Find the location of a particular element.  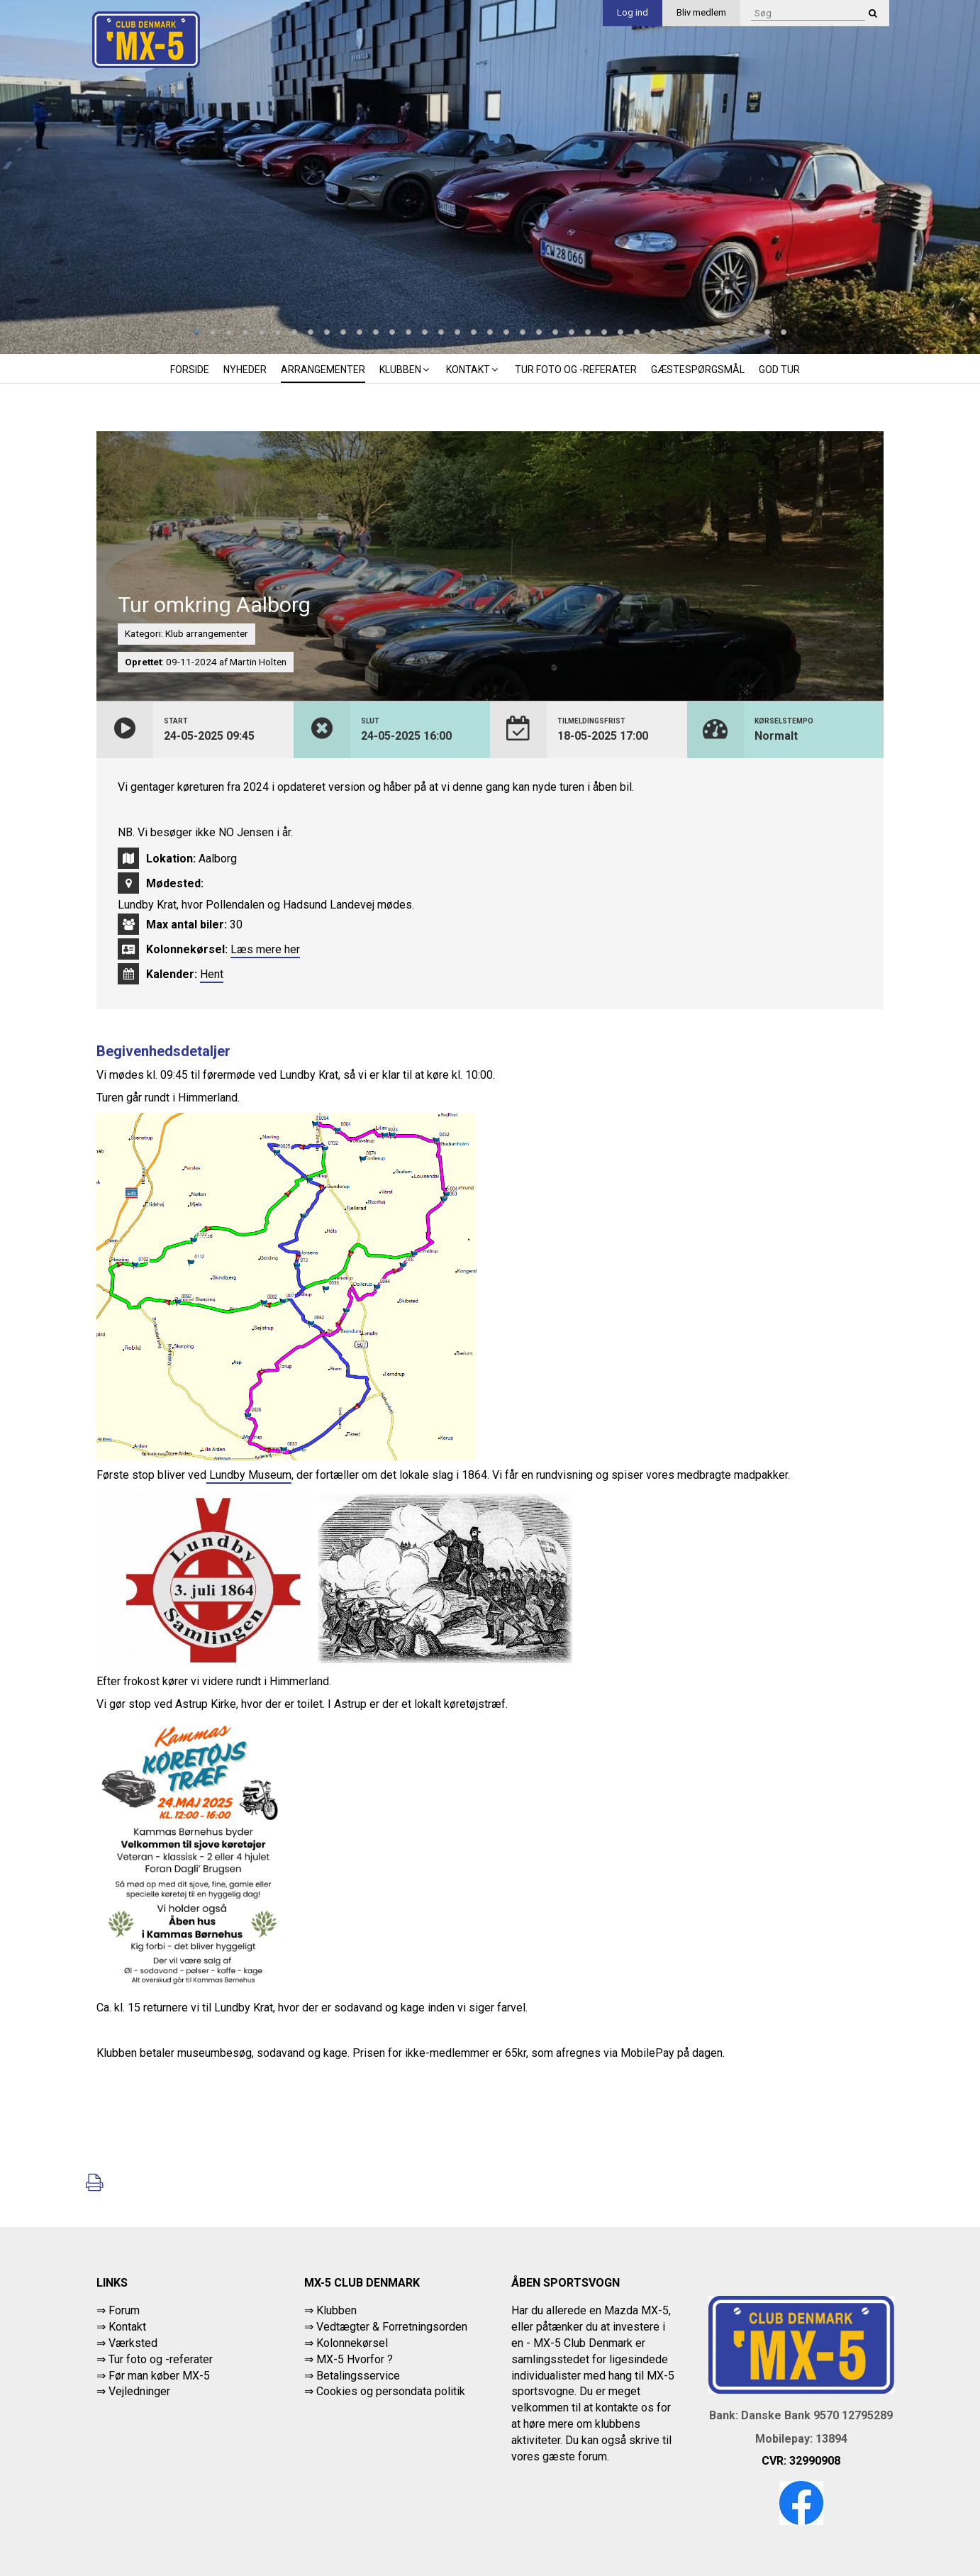

⇒ Vejledninger is located at coordinates (133, 2391).